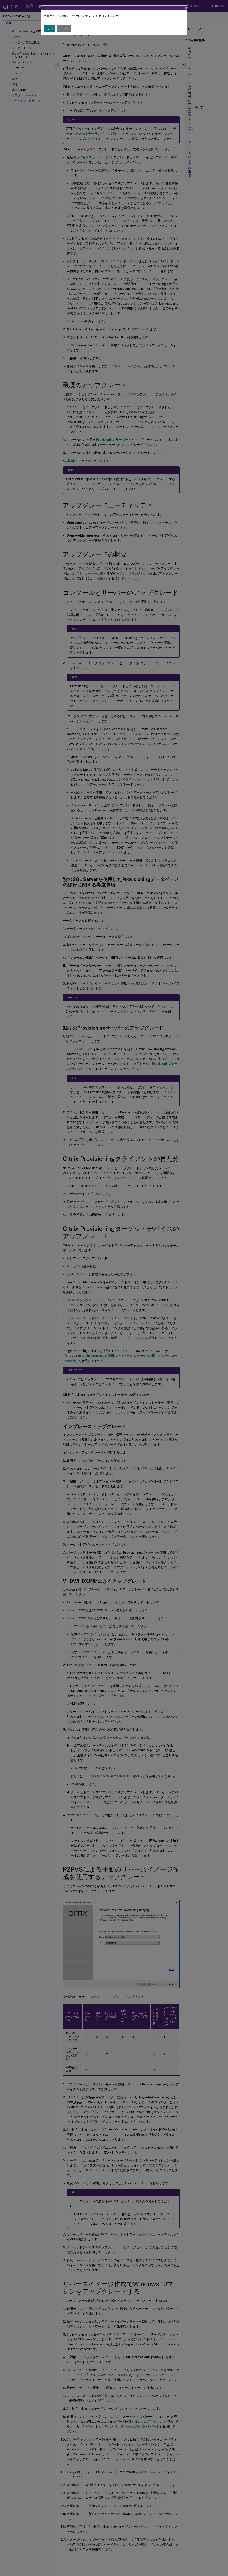 This screenshot has height=2576, width=228. What do you see at coordinates (50, 28) in the screenshot?
I see `はい` at bounding box center [50, 28].